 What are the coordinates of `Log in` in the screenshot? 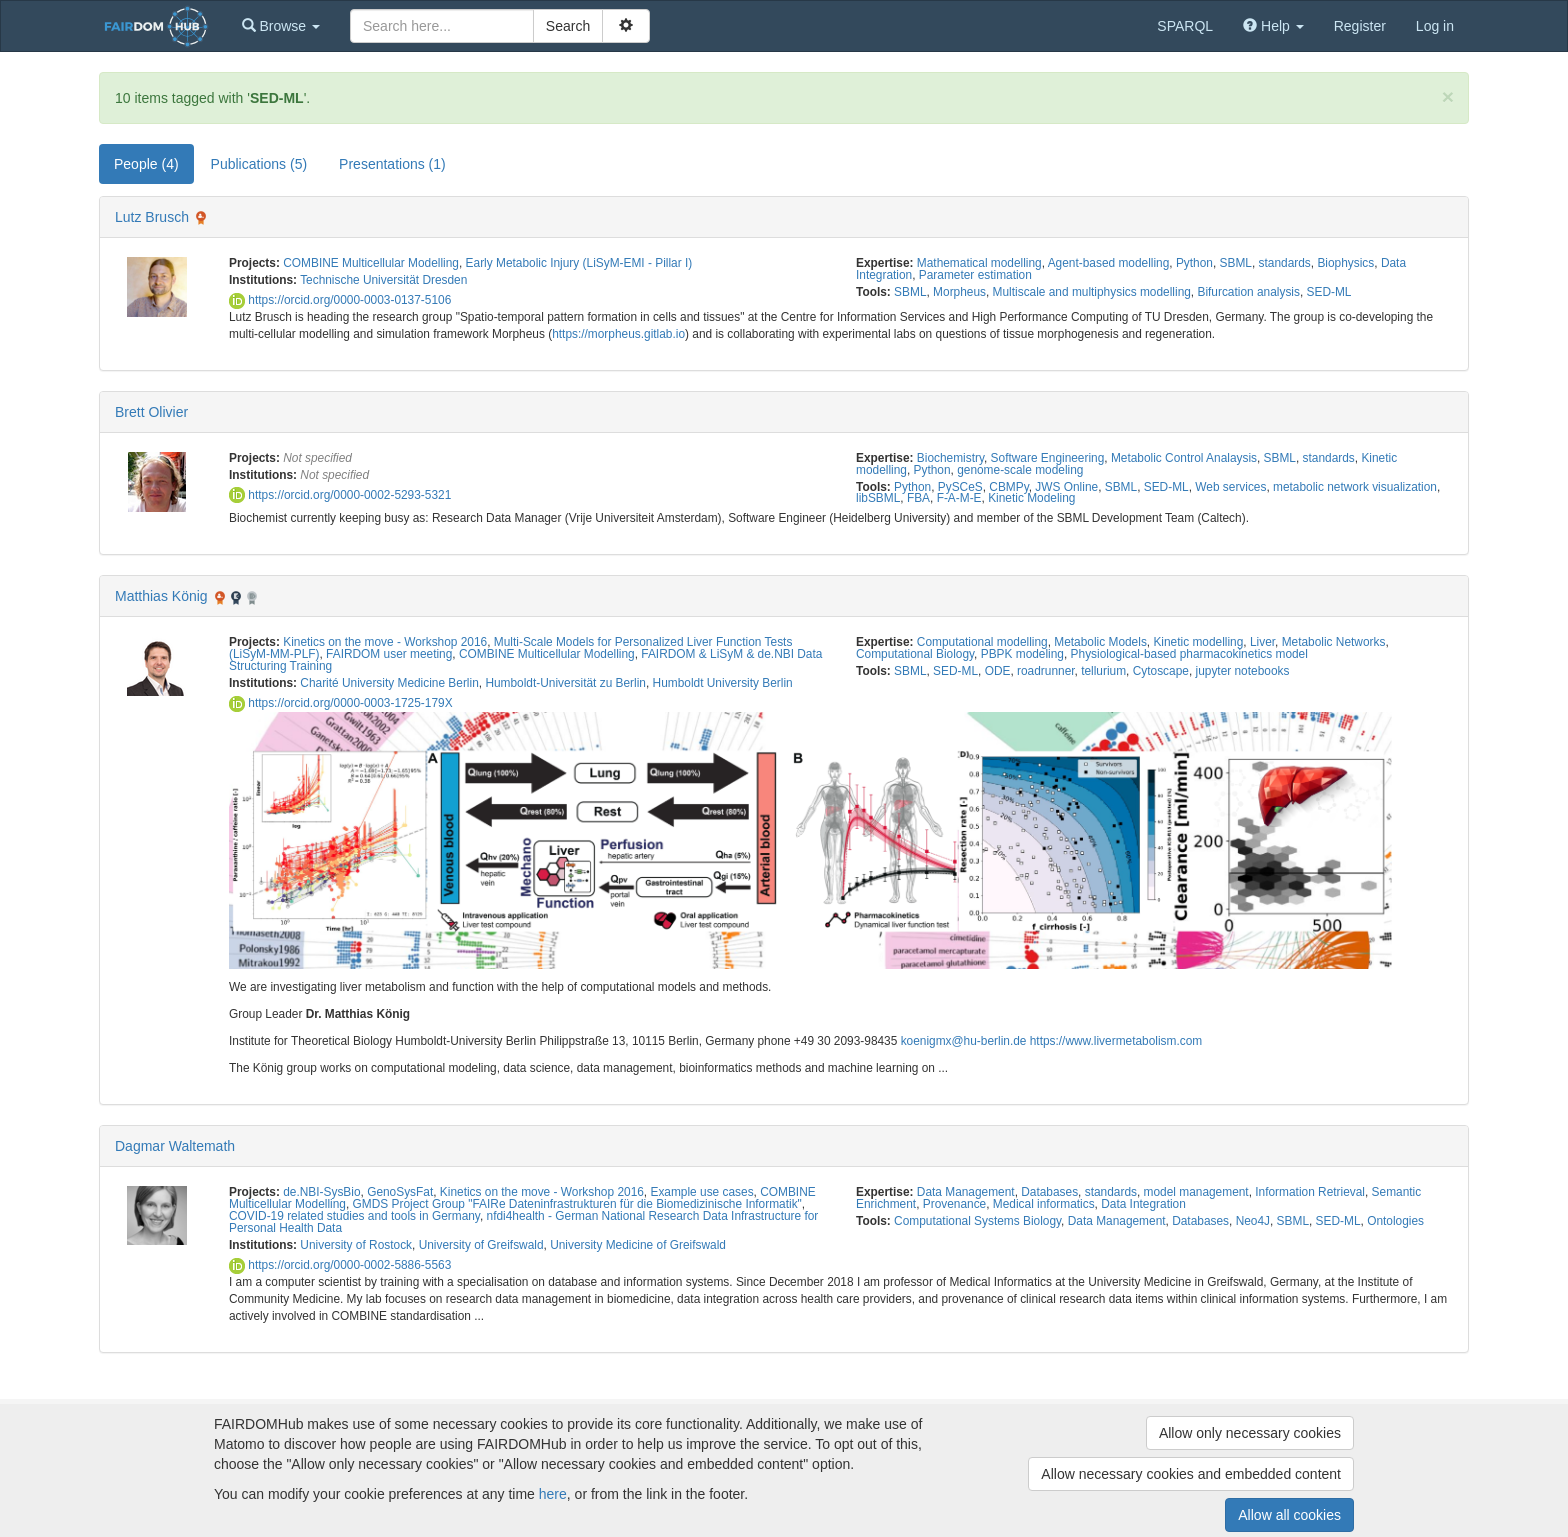 It's located at (1435, 26).